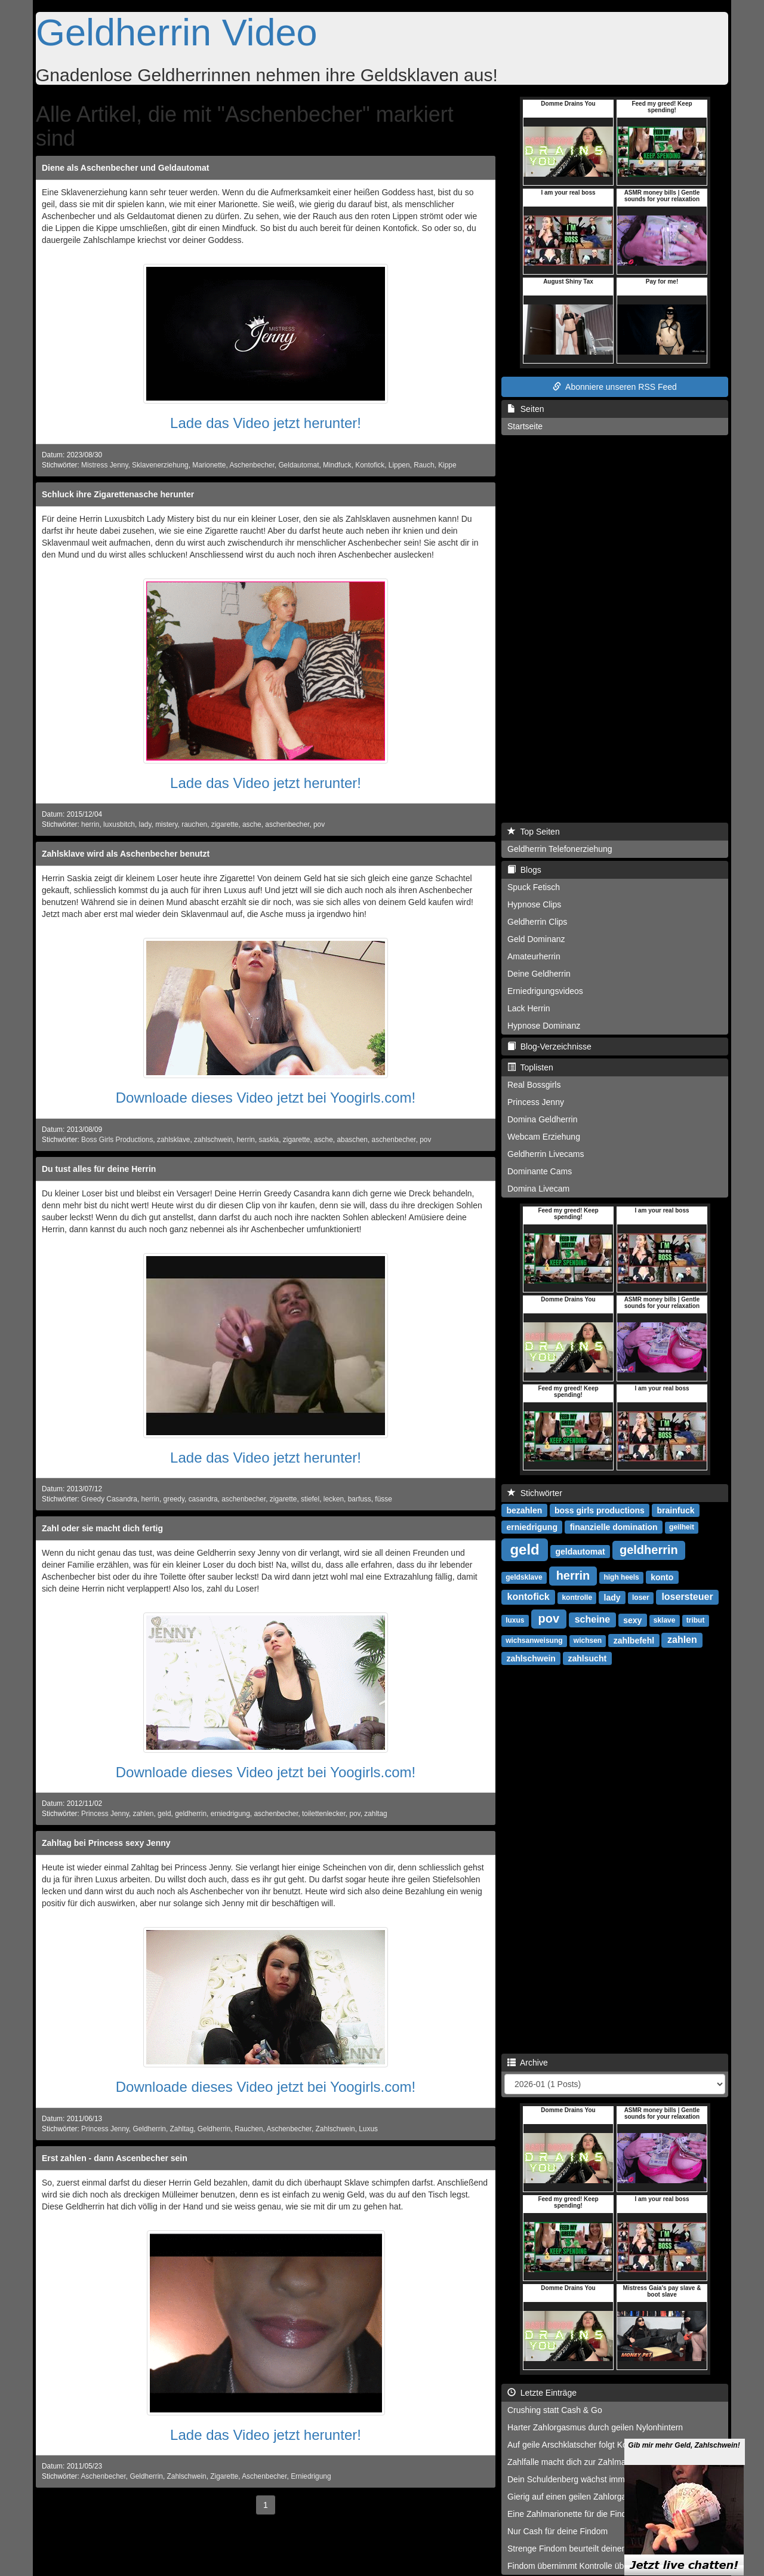 The width and height of the screenshot is (764, 2576). Describe the element at coordinates (585, 2548) in the screenshot. I see `Strenge Findom beurteilt deinen Cashbrief` at that location.